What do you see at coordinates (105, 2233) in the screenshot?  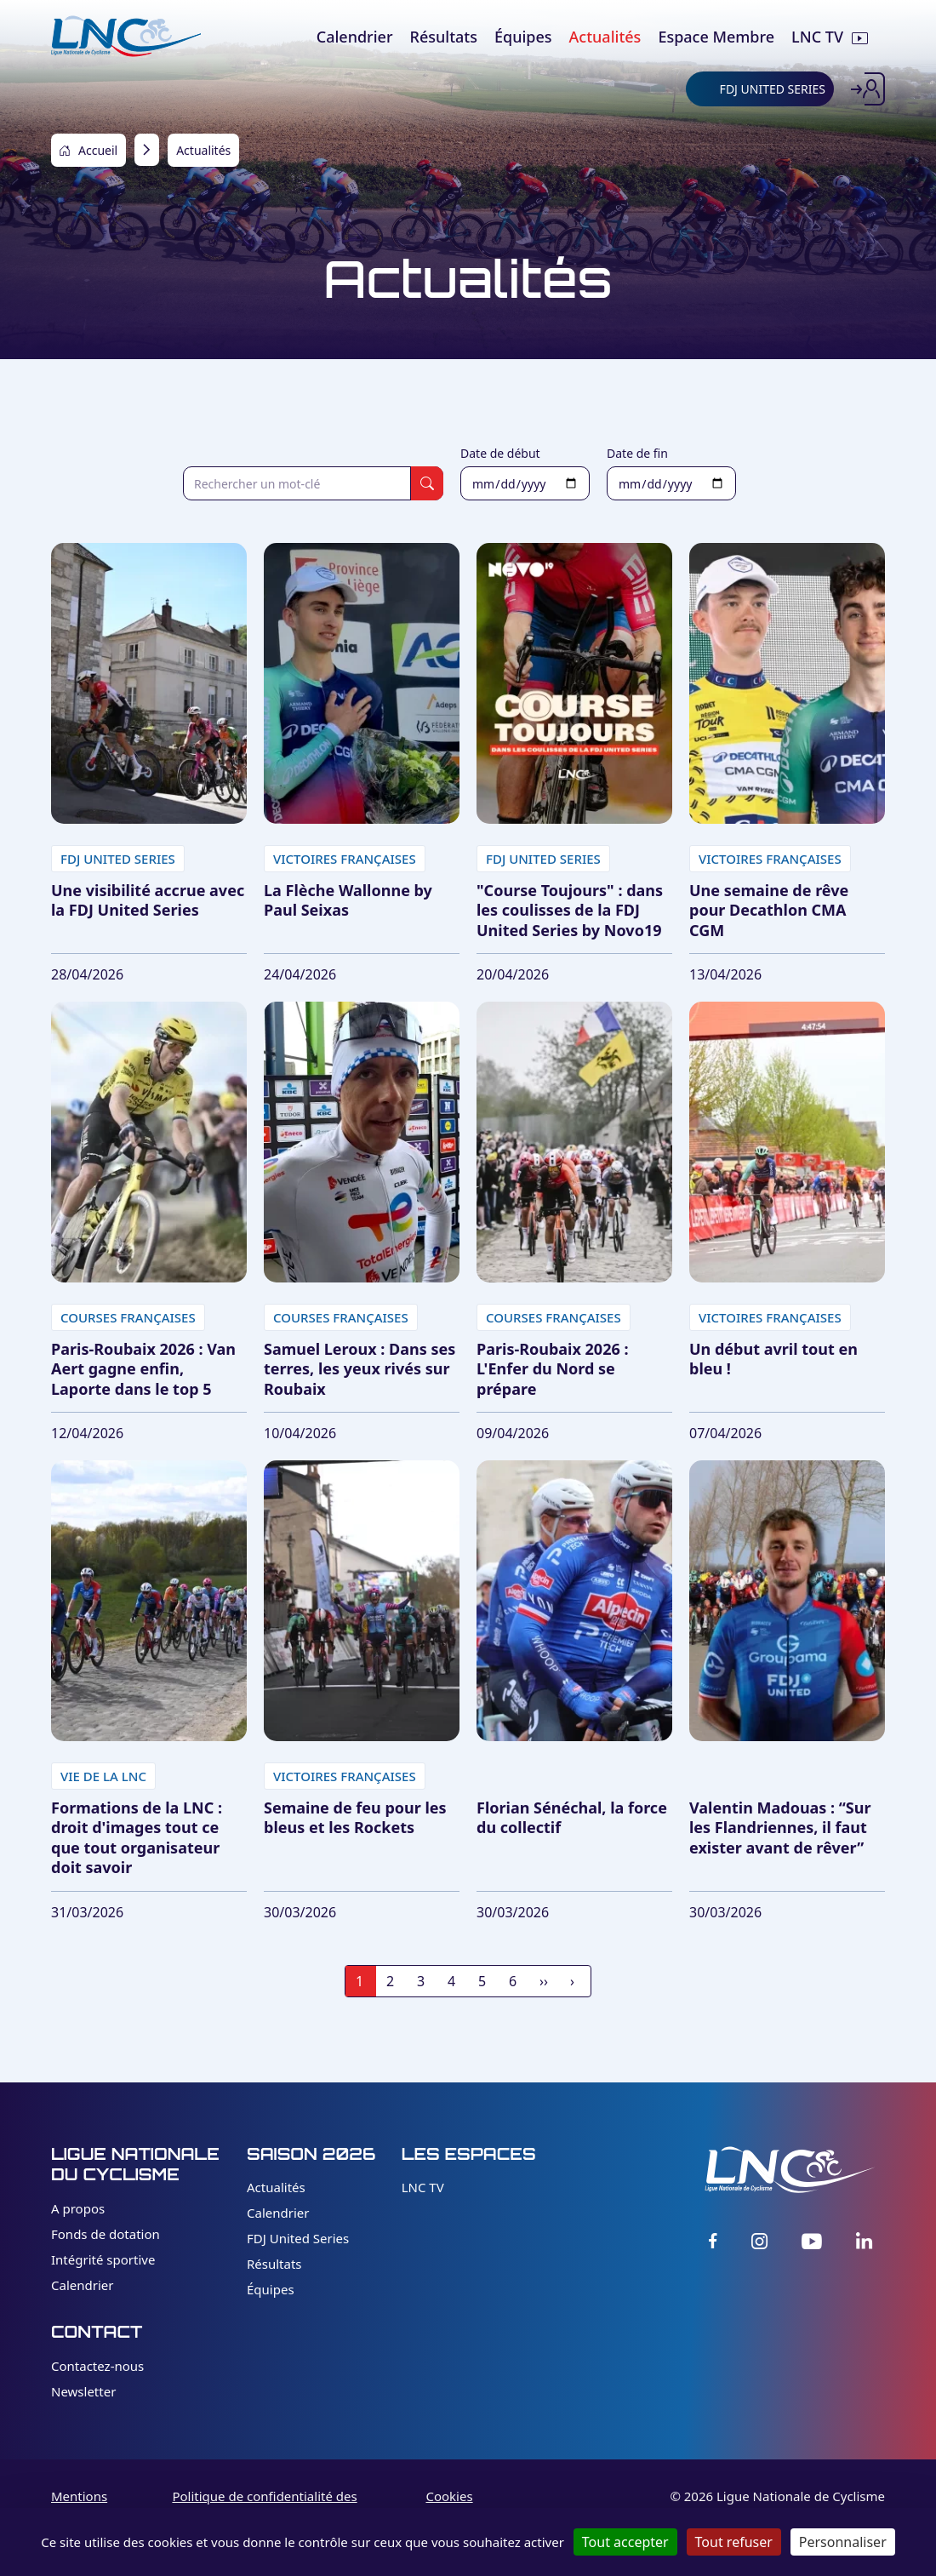 I see `Fonds de dotation` at bounding box center [105, 2233].